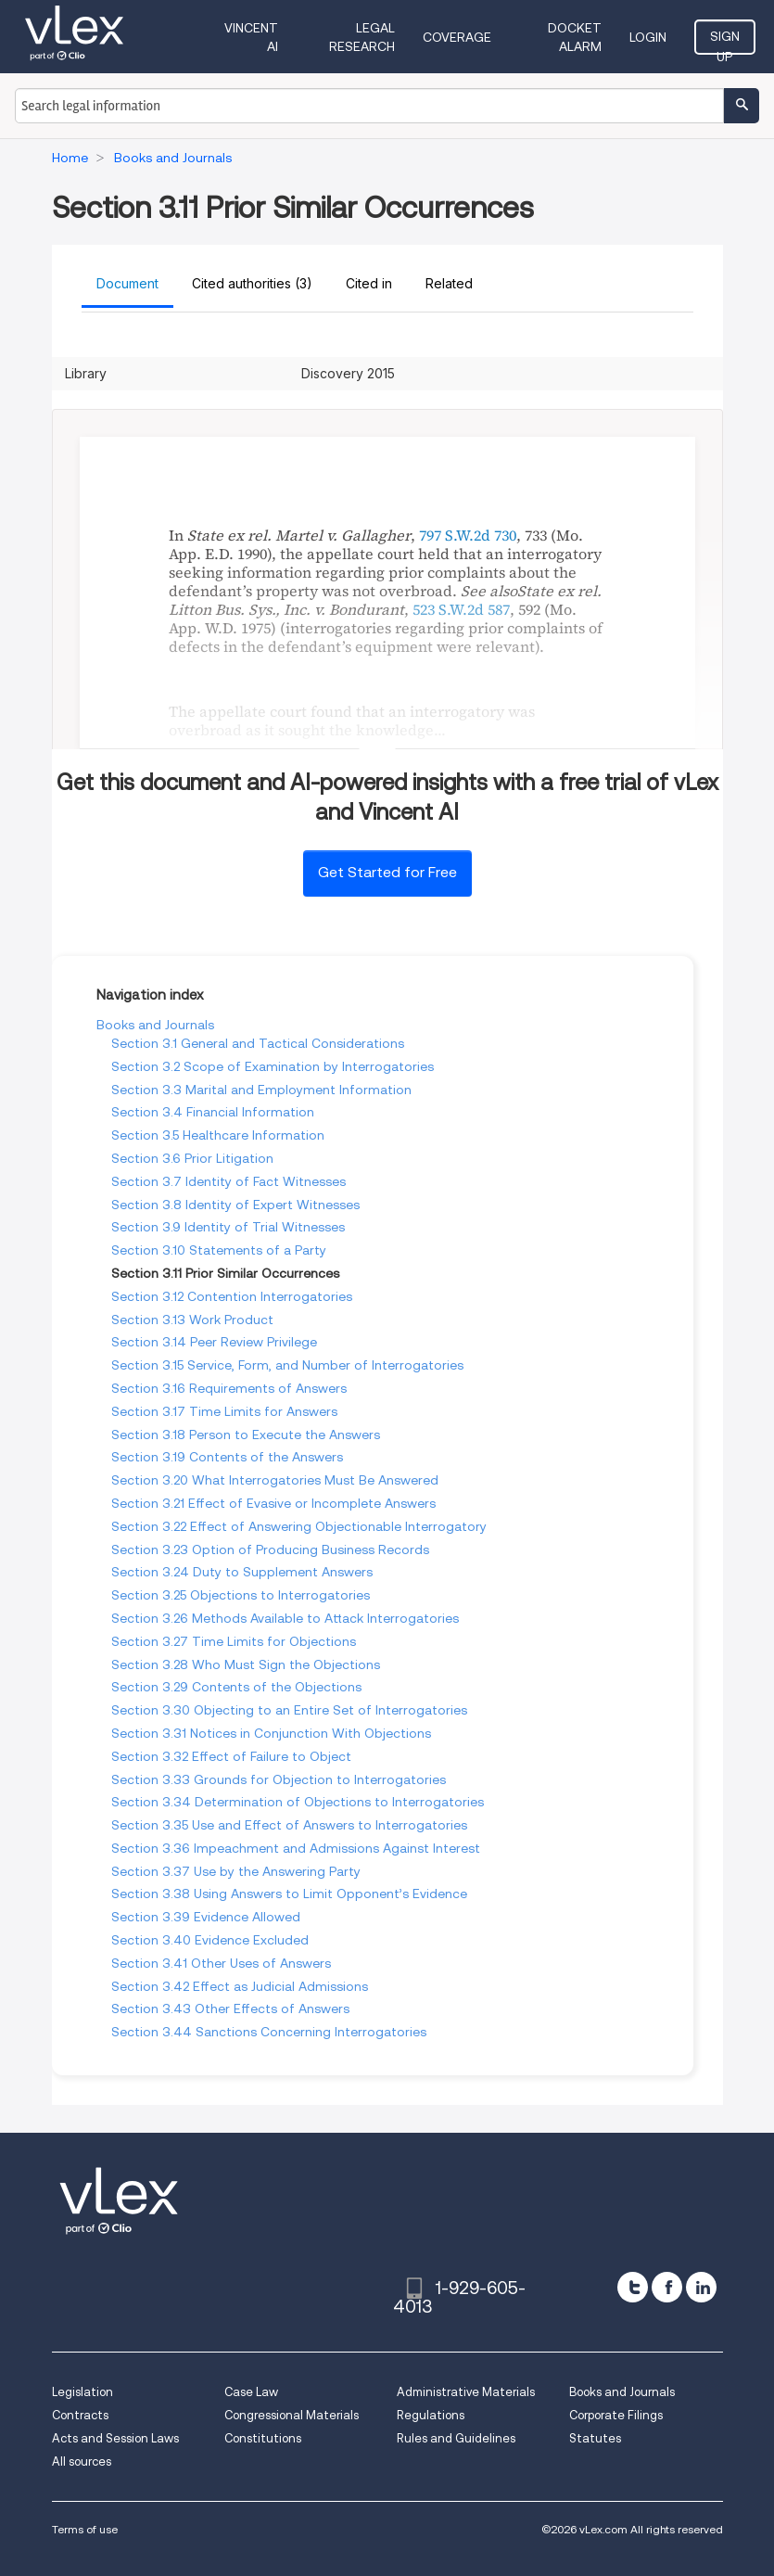 Image resolution: width=774 pixels, height=2576 pixels. I want to click on Section 3.2 Scope of Examination by Interrogatories, so click(272, 1066).